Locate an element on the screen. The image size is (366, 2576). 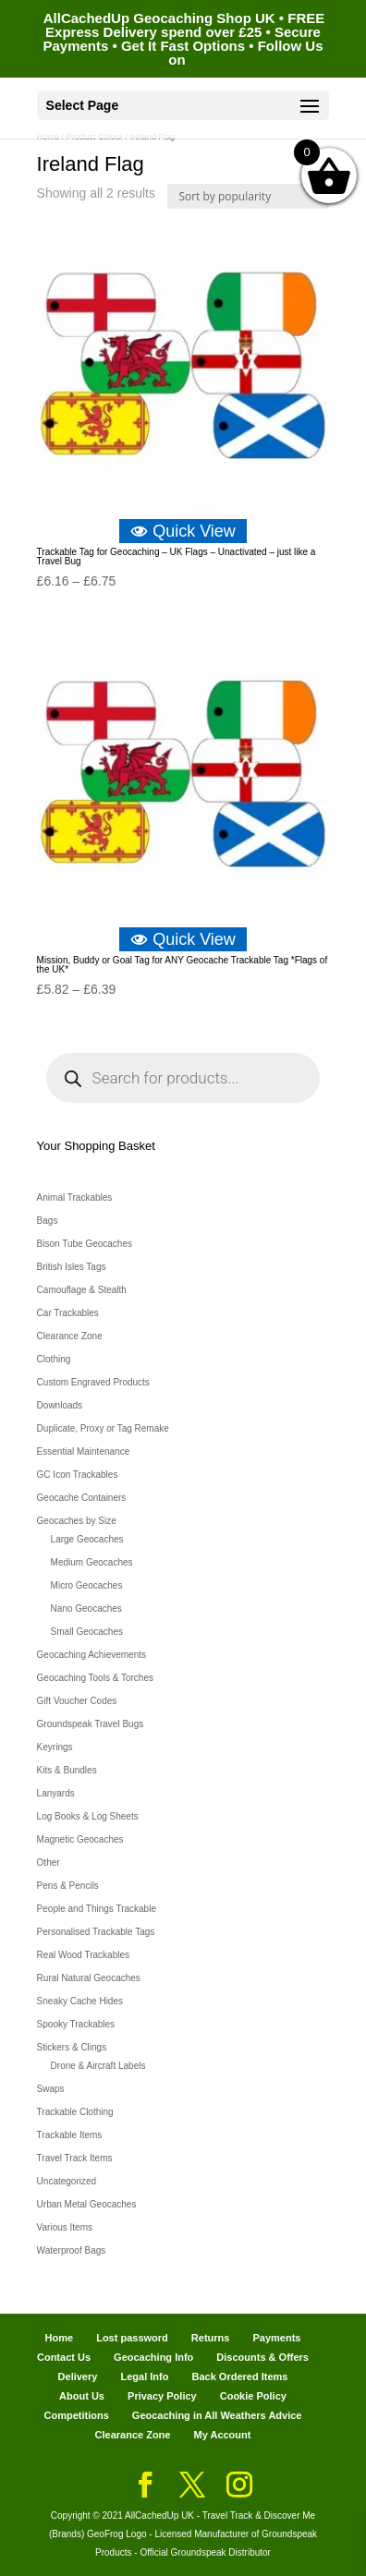
Geocaches by Size is located at coordinates (76, 1521).